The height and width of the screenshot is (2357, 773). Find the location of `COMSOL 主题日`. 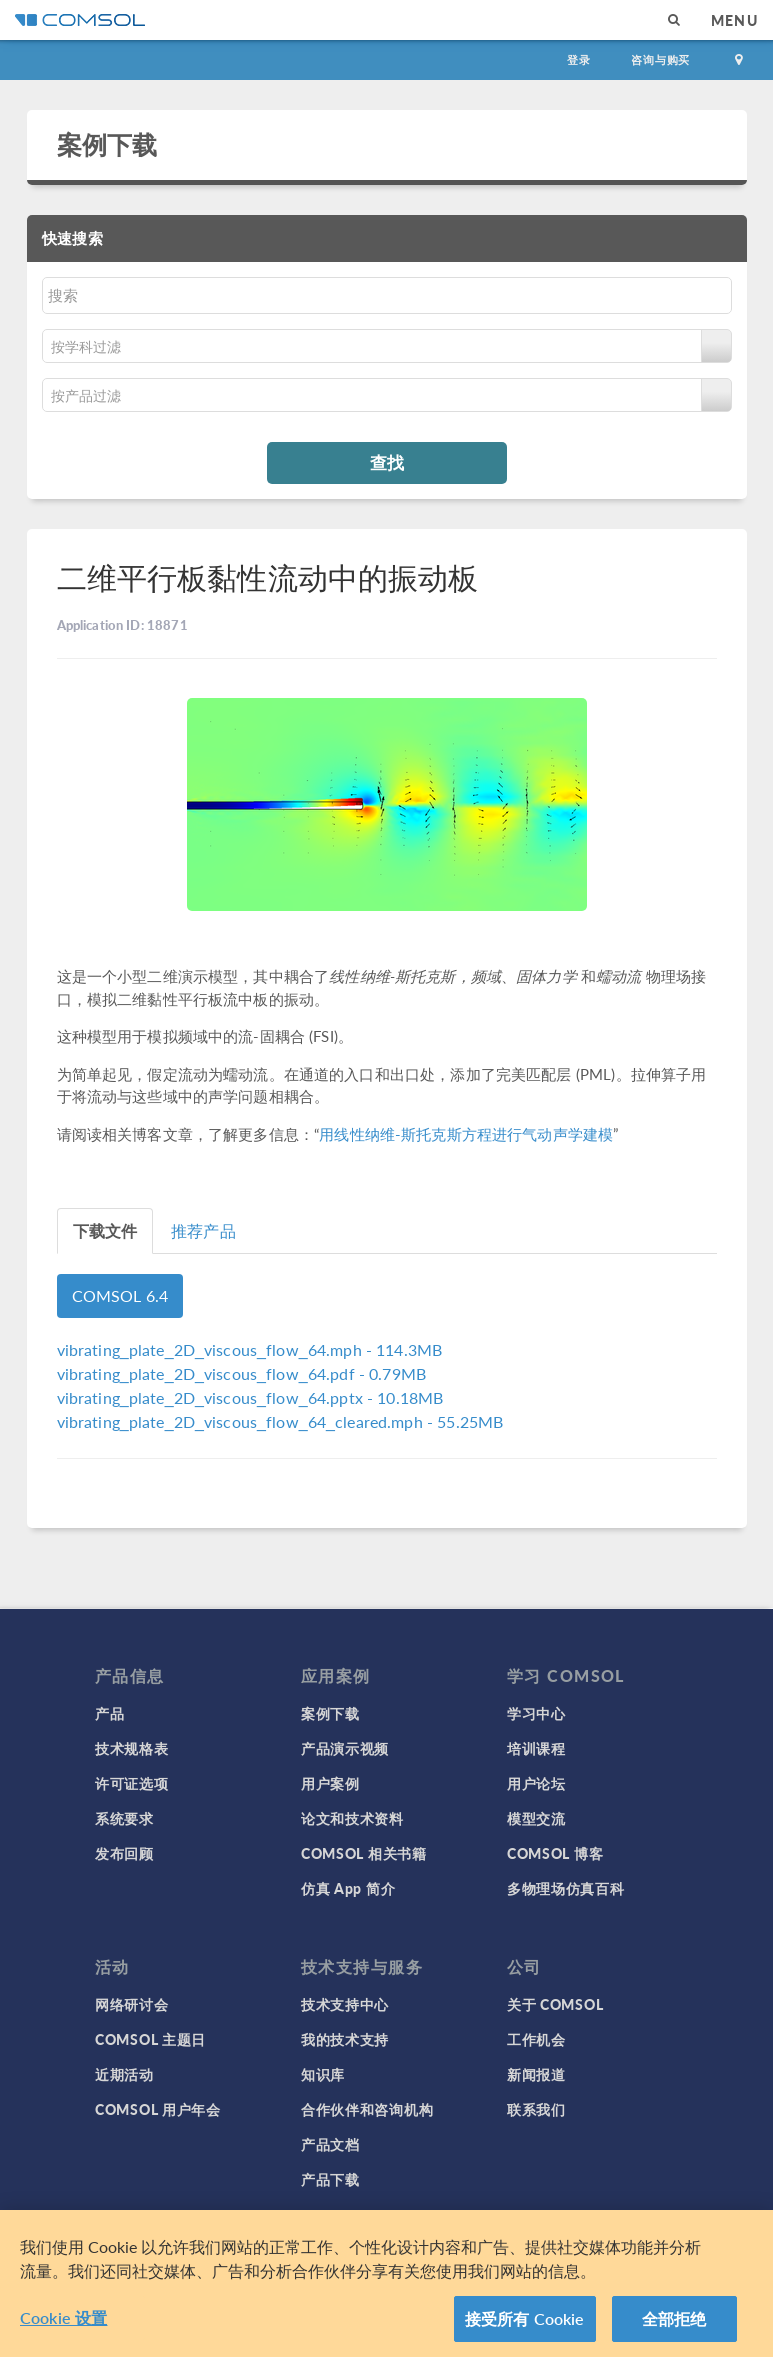

COMSOL 主题日 is located at coordinates (150, 2039).